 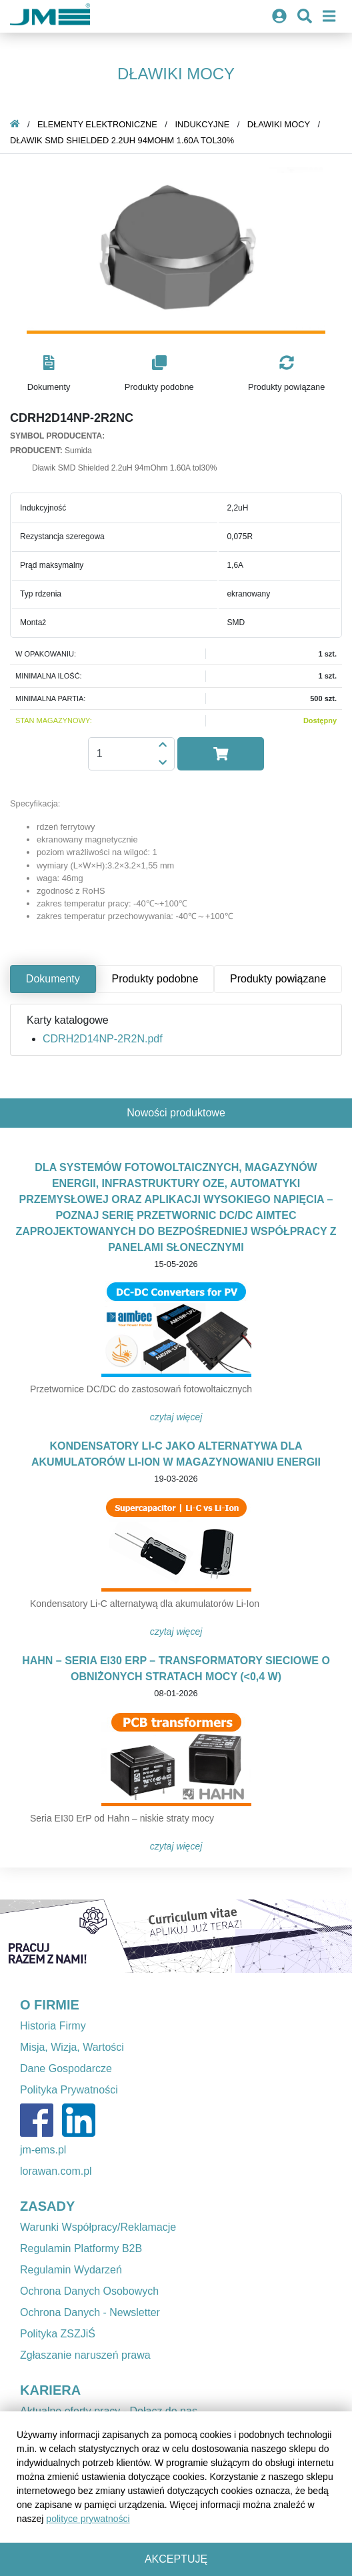 What do you see at coordinates (50, 2390) in the screenshot?
I see `KARIERA` at bounding box center [50, 2390].